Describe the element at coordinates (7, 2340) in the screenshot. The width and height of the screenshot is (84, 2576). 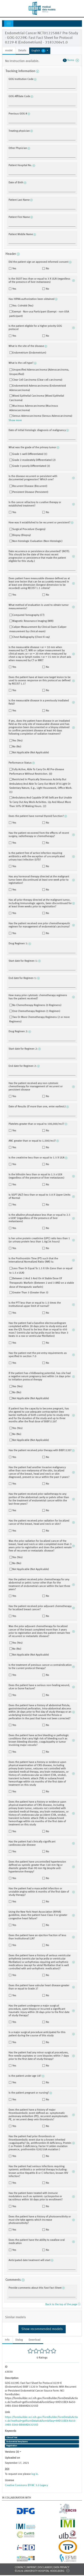
I see `Info` at that location.